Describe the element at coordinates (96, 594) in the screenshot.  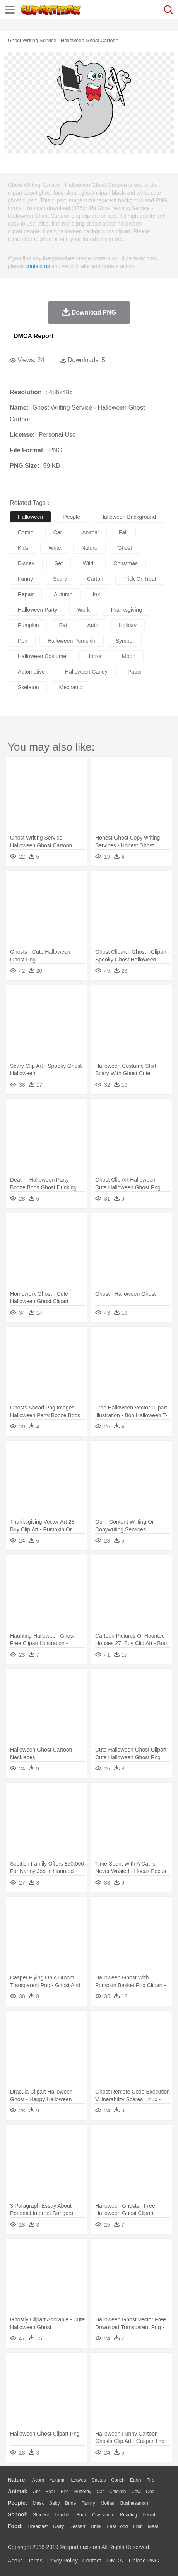
I see `ink` at that location.